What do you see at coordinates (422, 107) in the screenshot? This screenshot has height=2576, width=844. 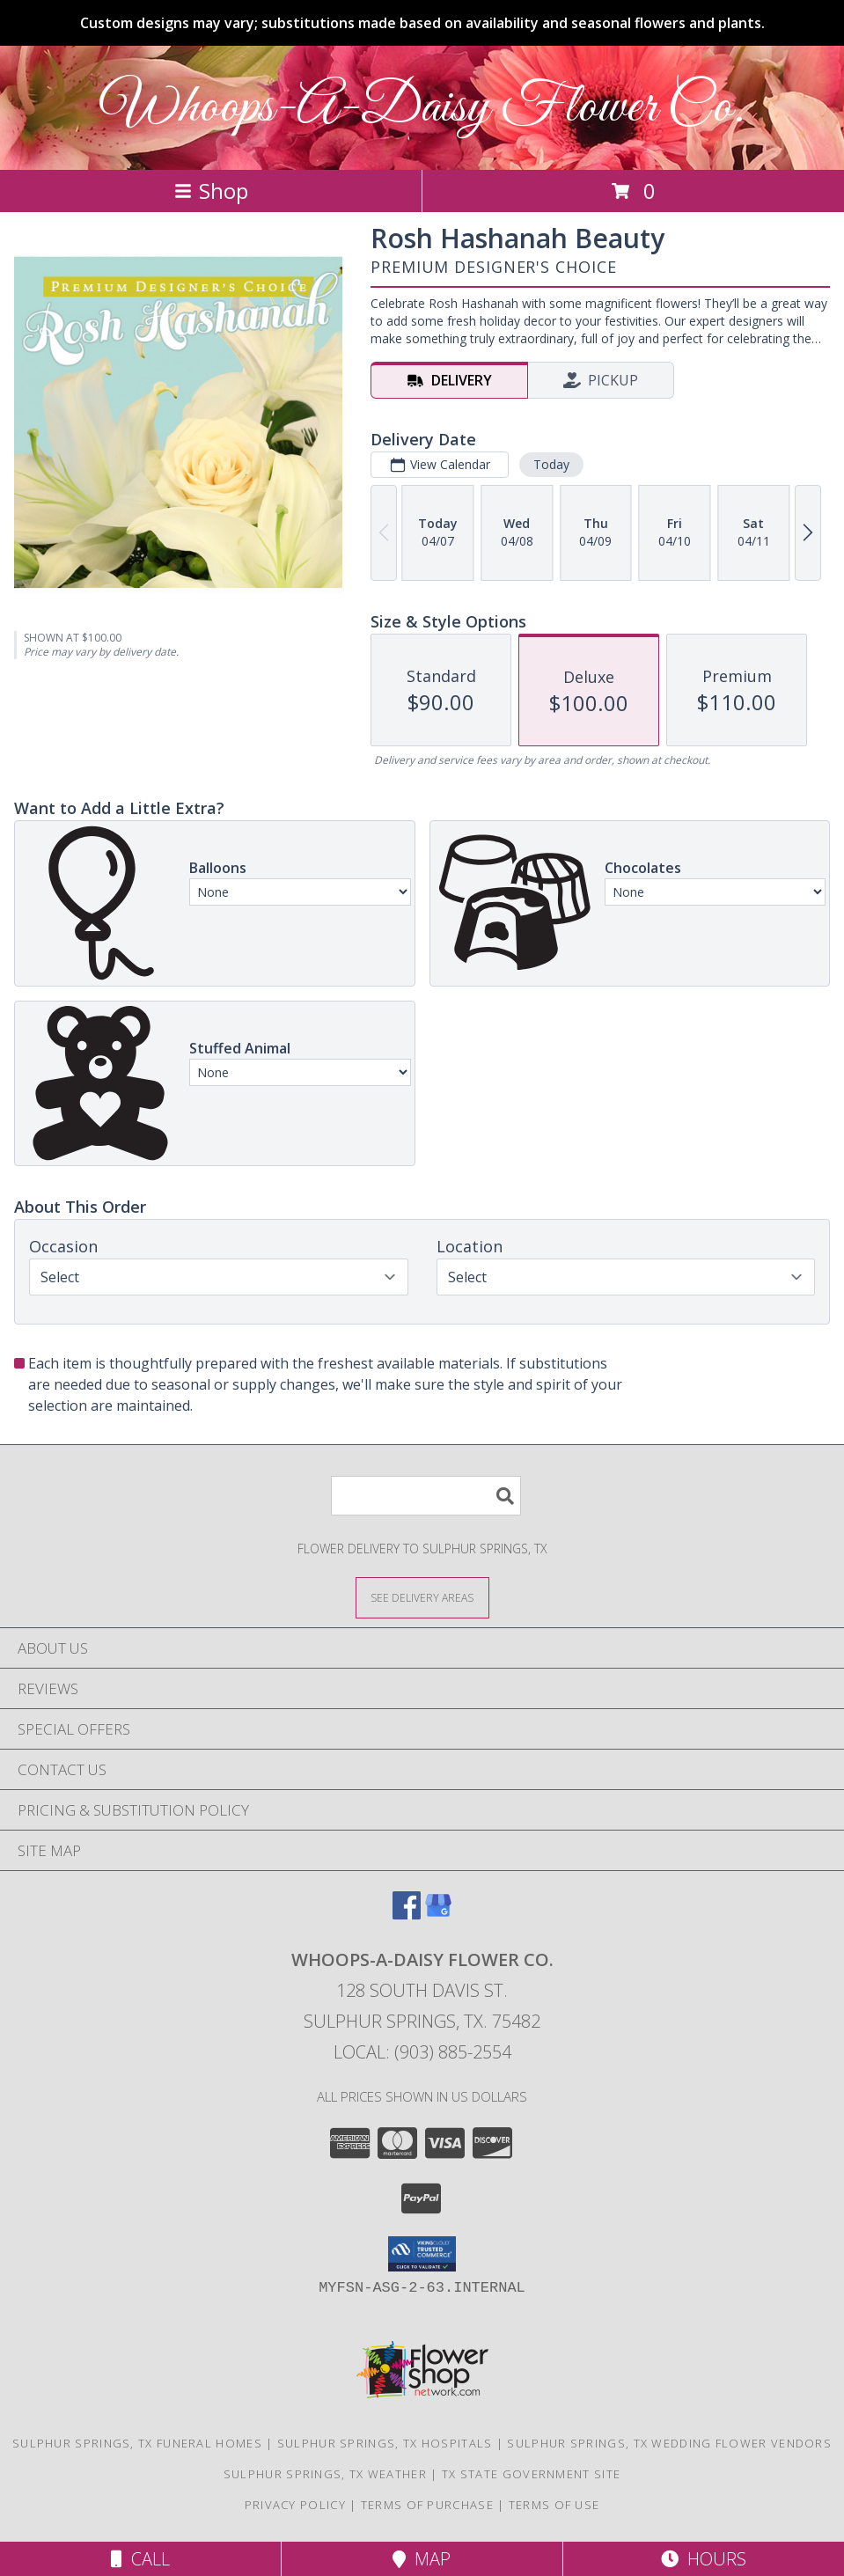 I see `Whoops-A-Daisy Flower Co.` at bounding box center [422, 107].